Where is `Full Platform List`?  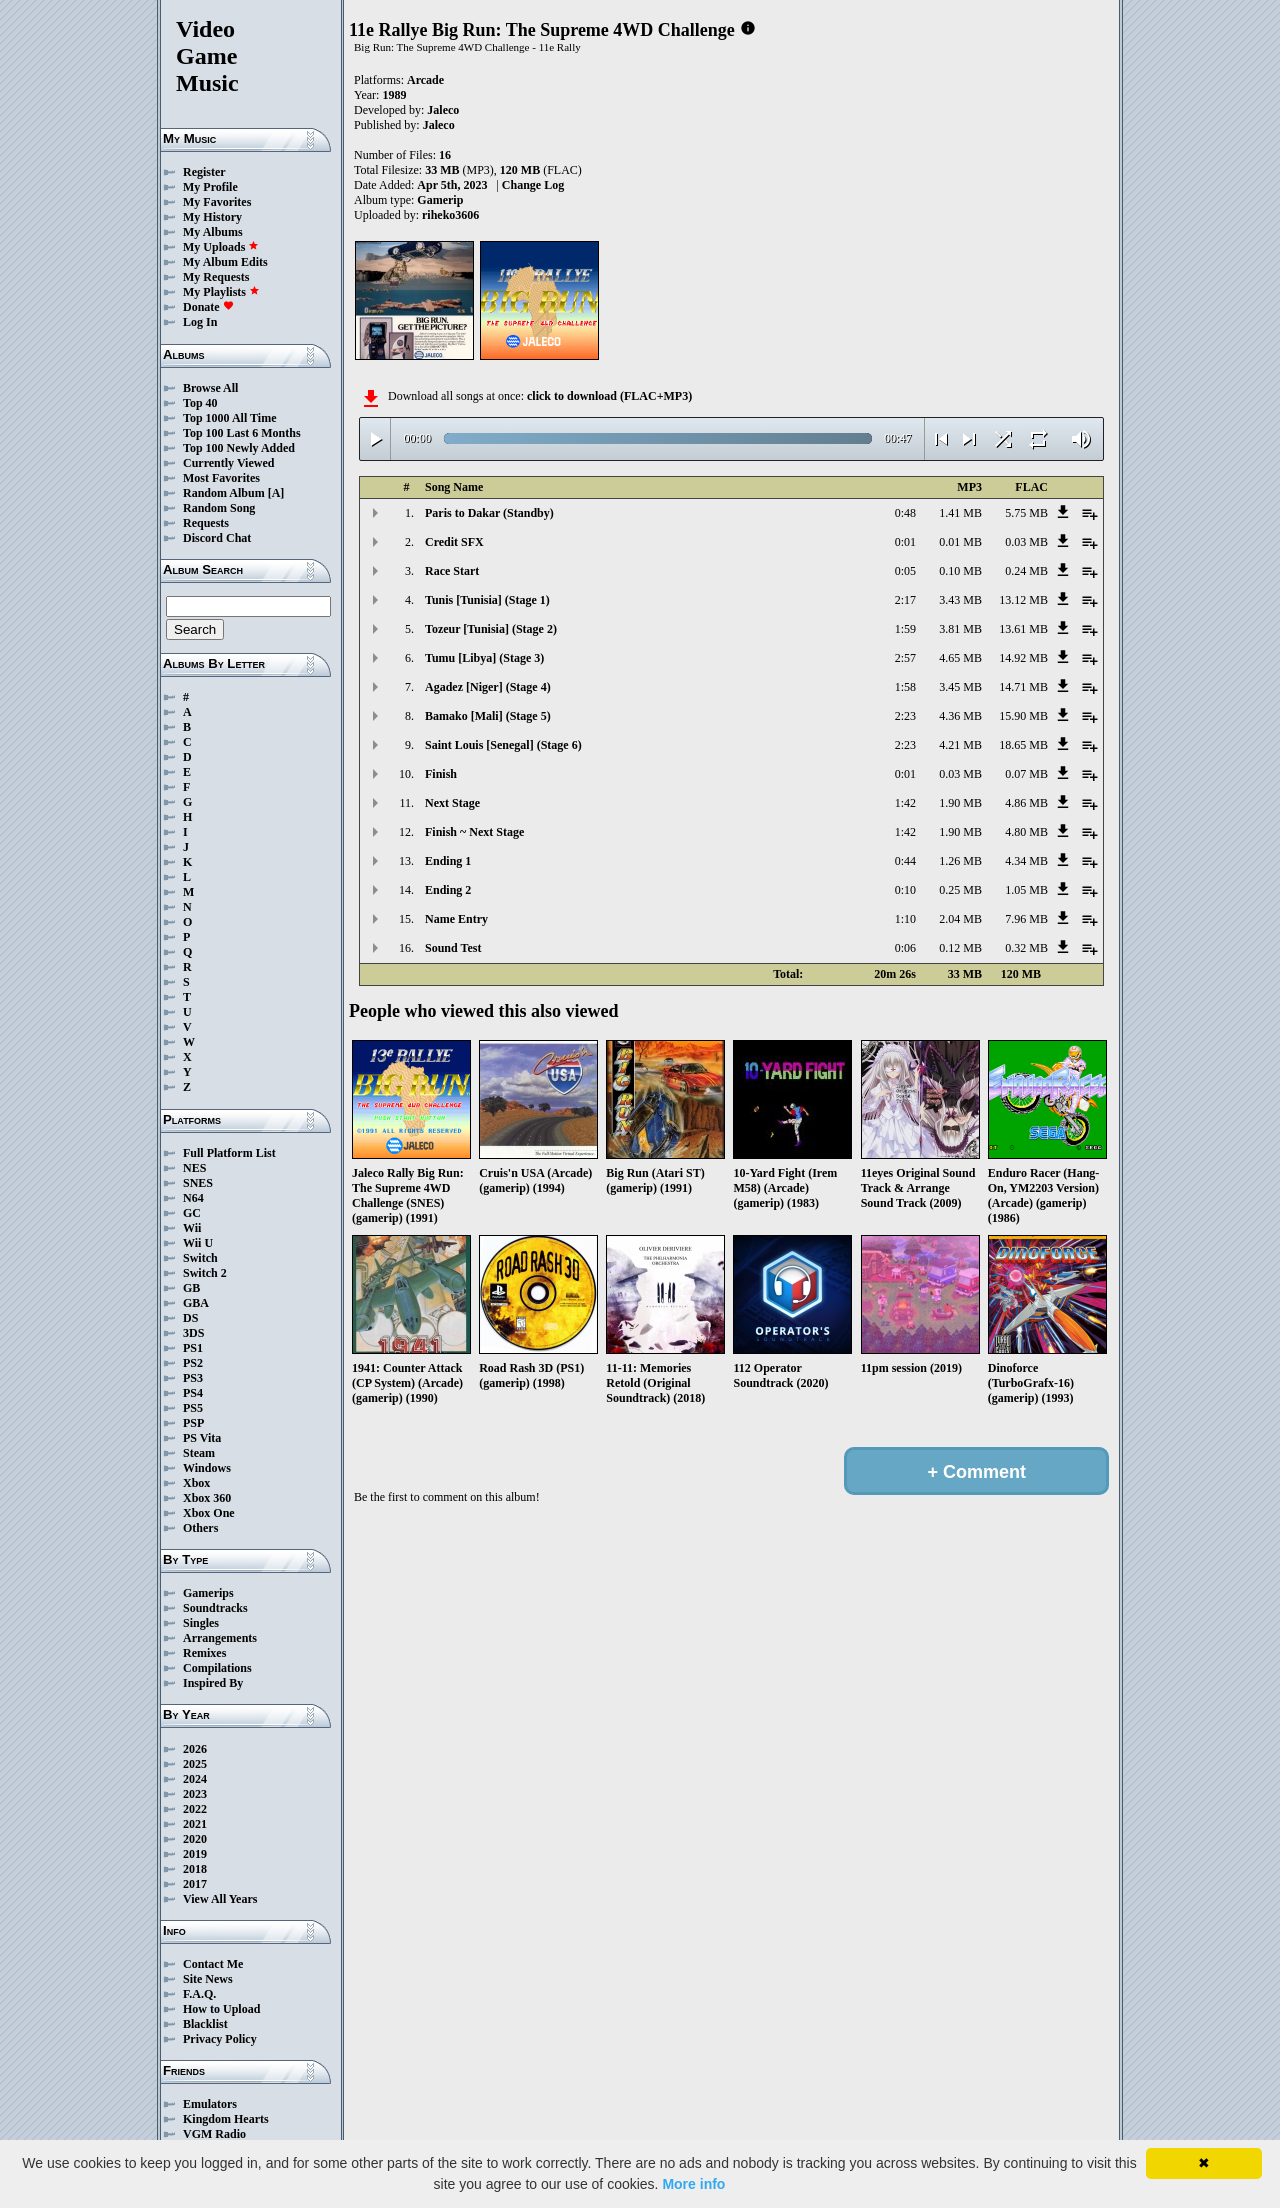
Full Platform List is located at coordinates (229, 1153).